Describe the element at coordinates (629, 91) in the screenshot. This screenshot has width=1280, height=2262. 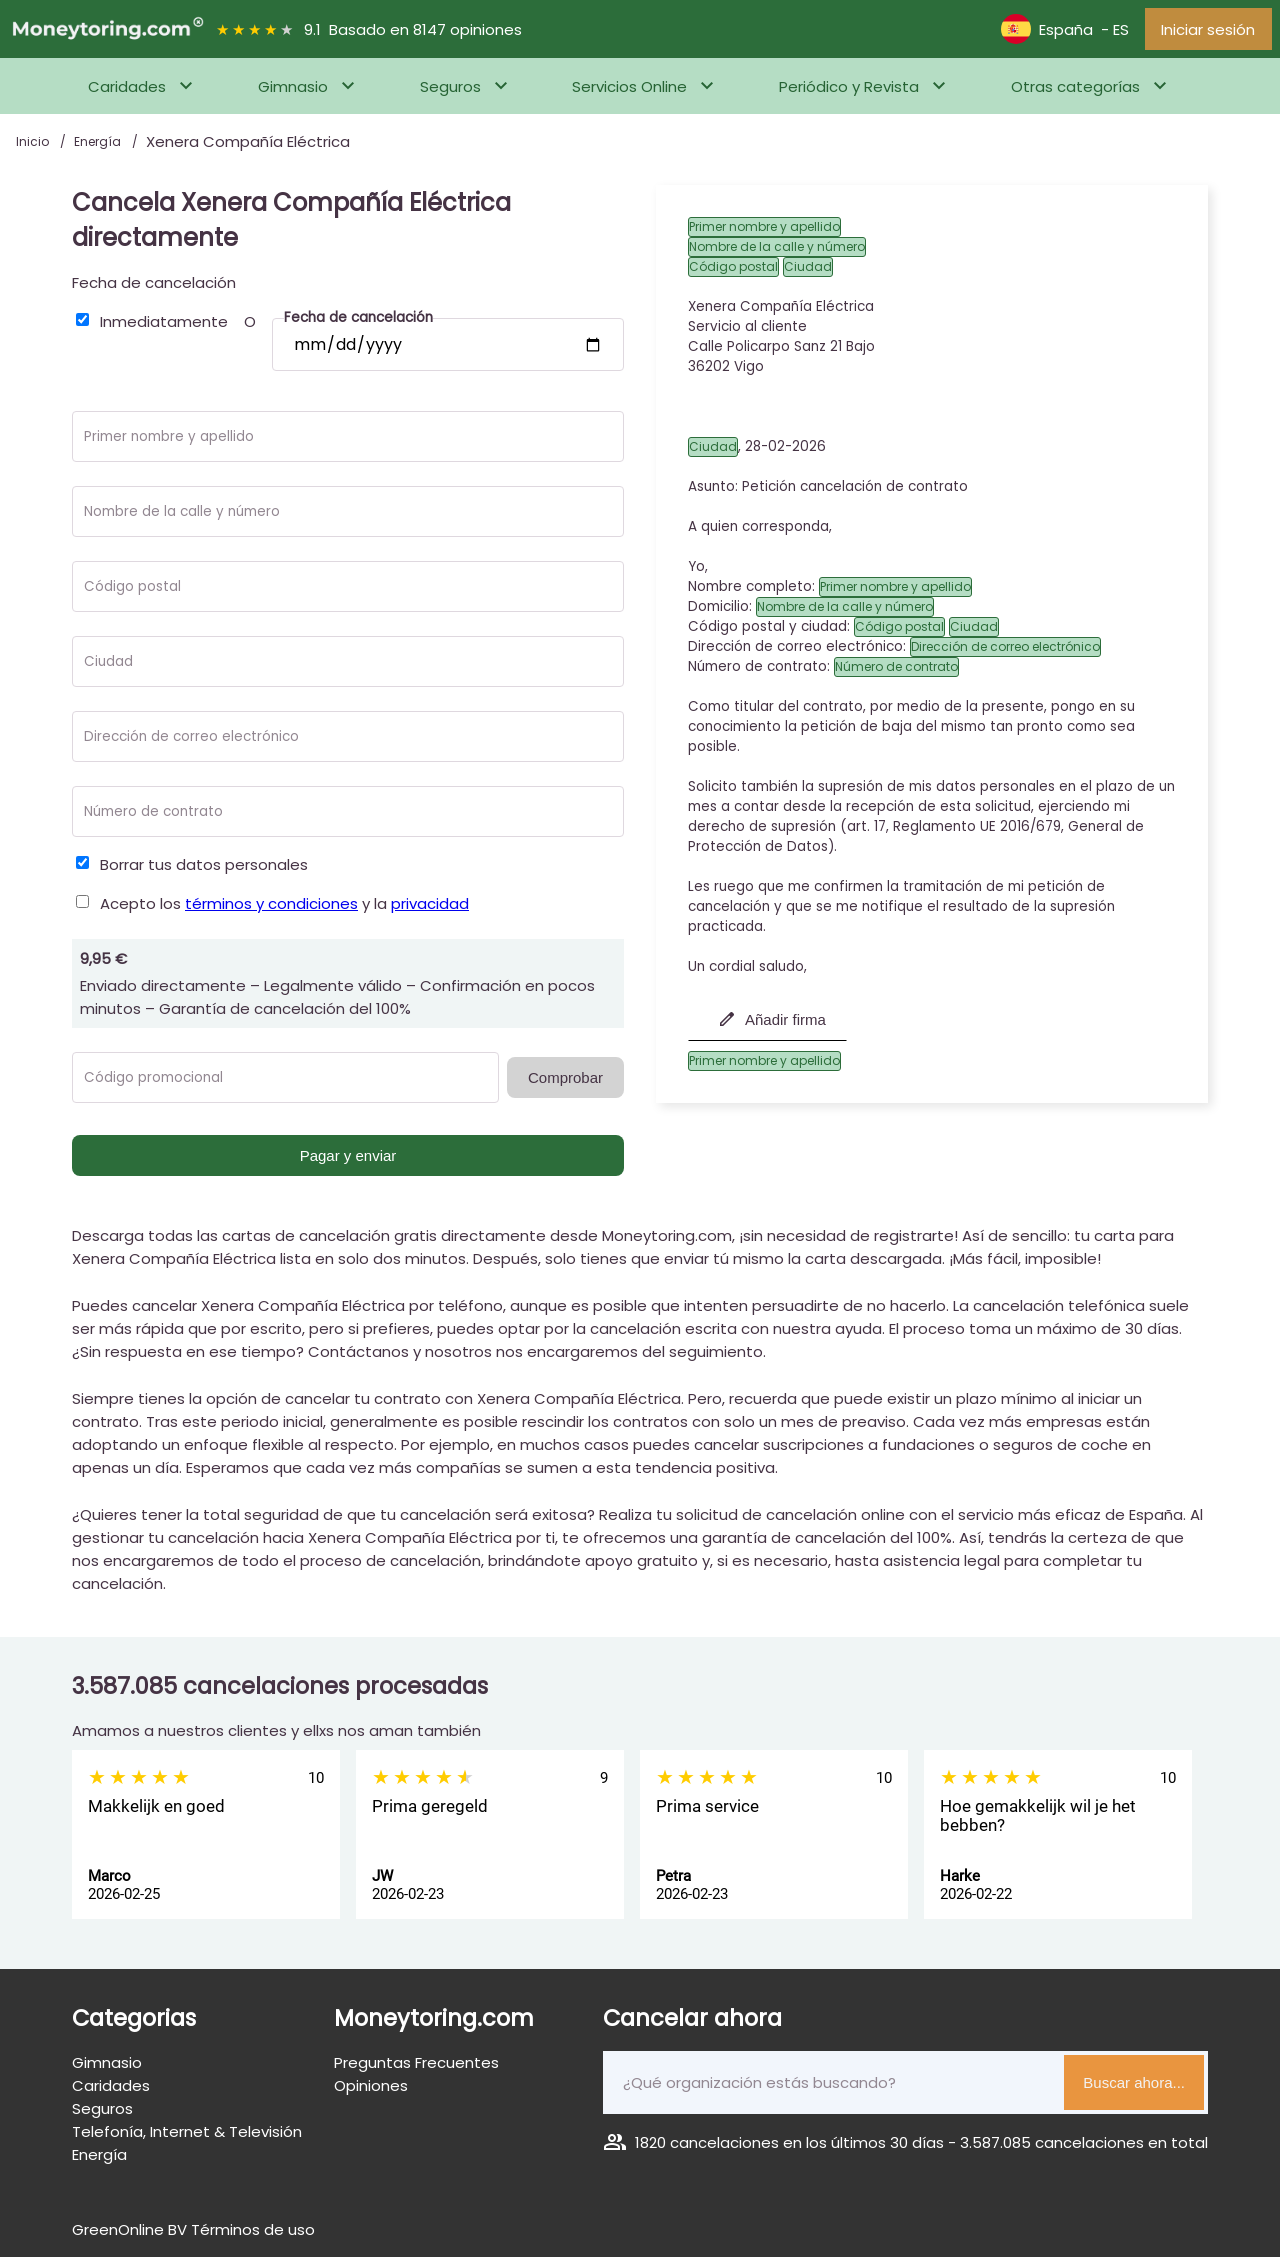
I see `Servicios Online` at that location.